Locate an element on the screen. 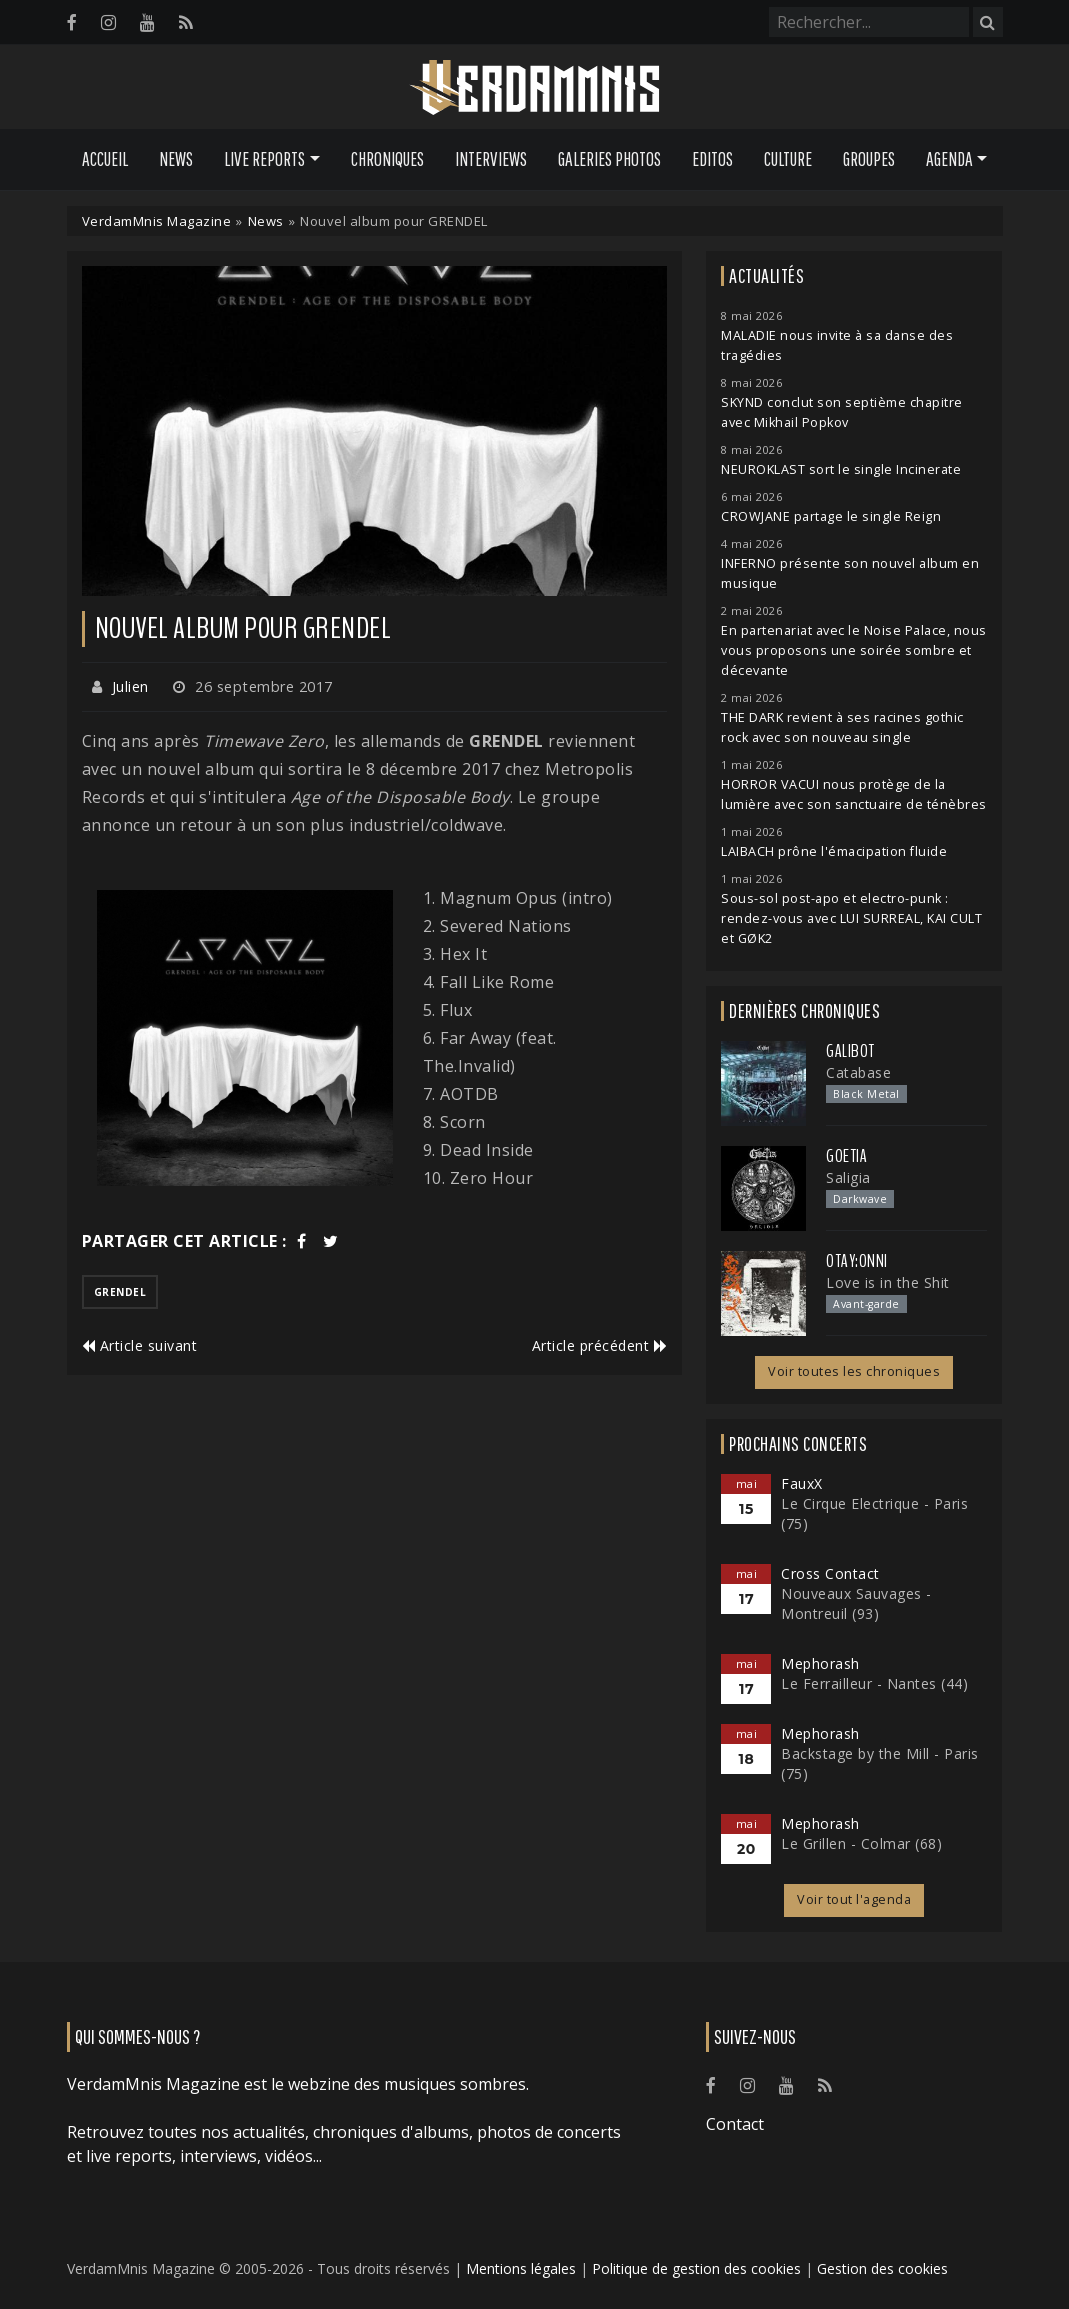 The image size is (1069, 2309). Article suivant is located at coordinates (140, 1345).